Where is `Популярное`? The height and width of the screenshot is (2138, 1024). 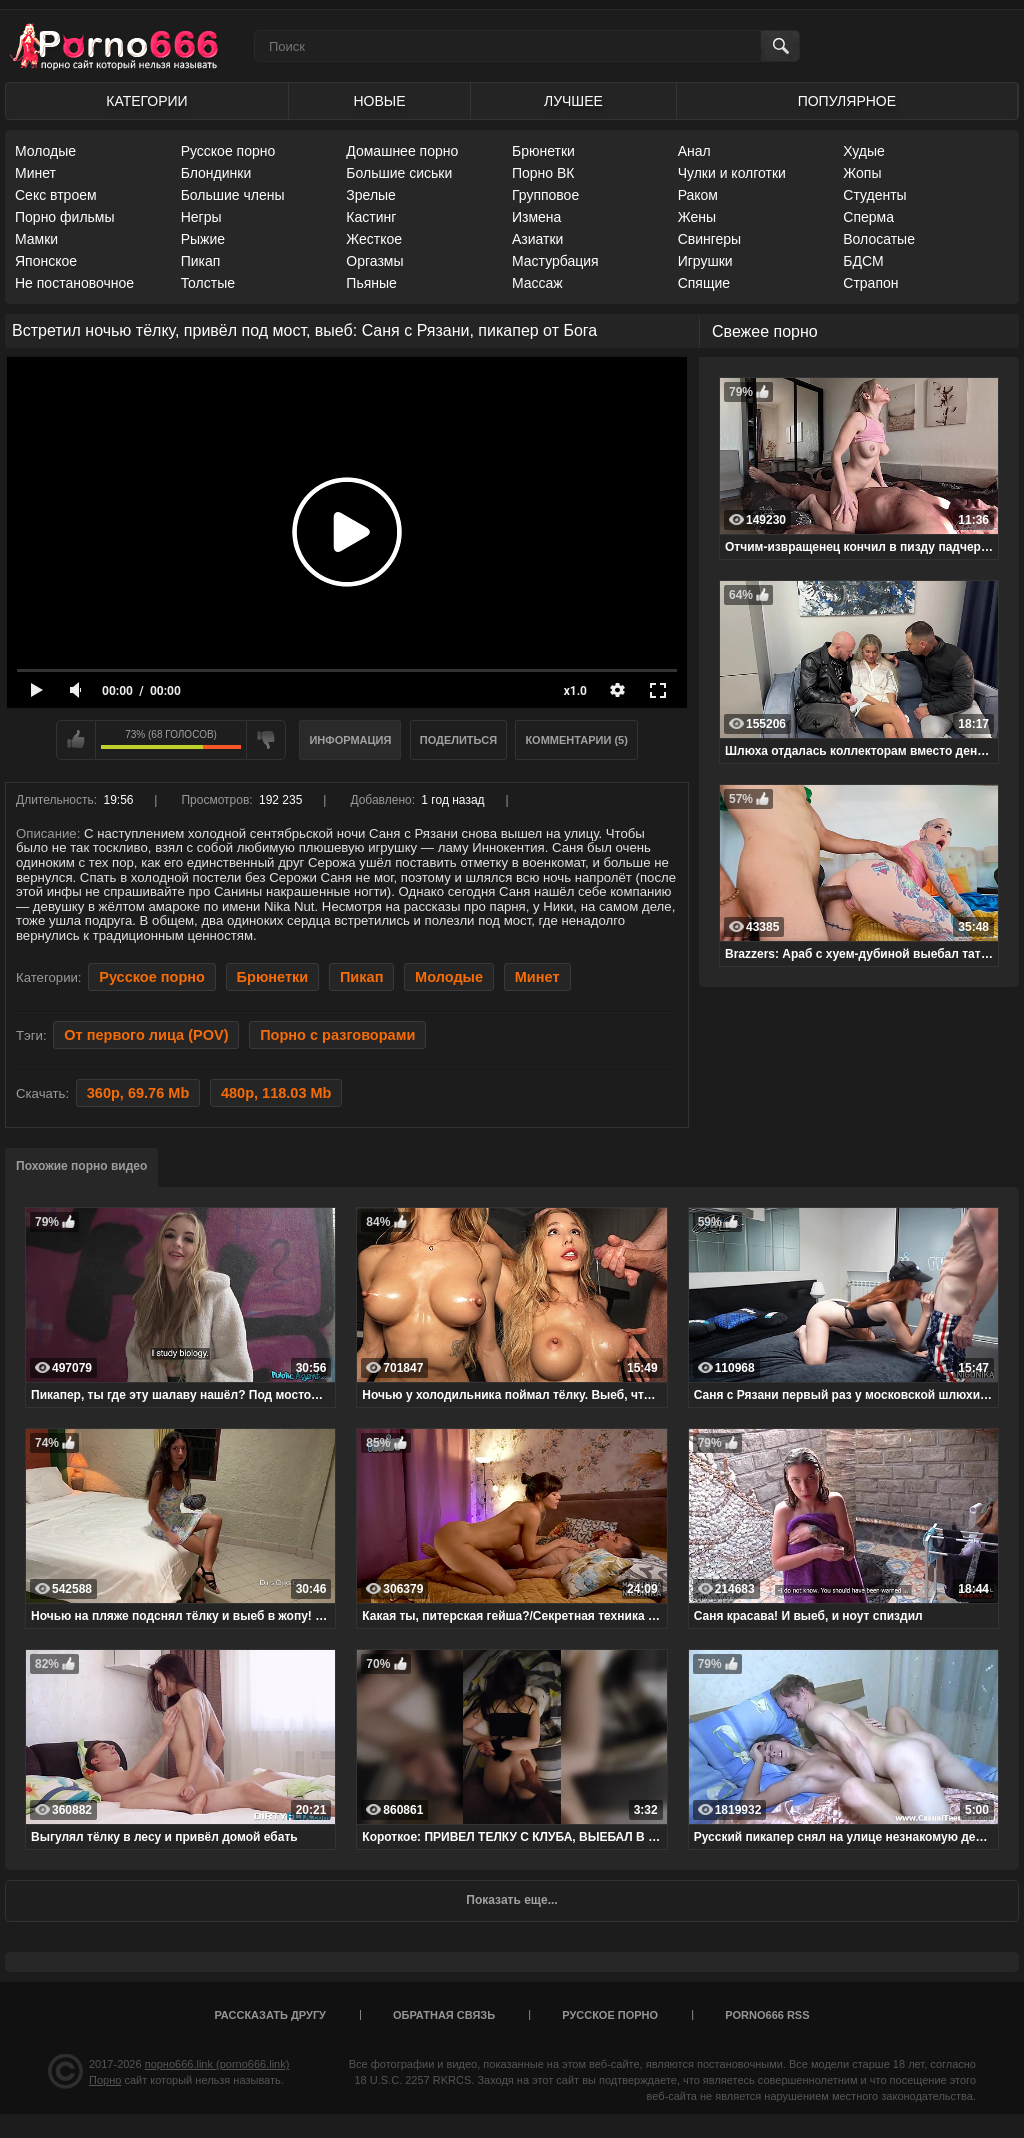
Популярное is located at coordinates (847, 101).